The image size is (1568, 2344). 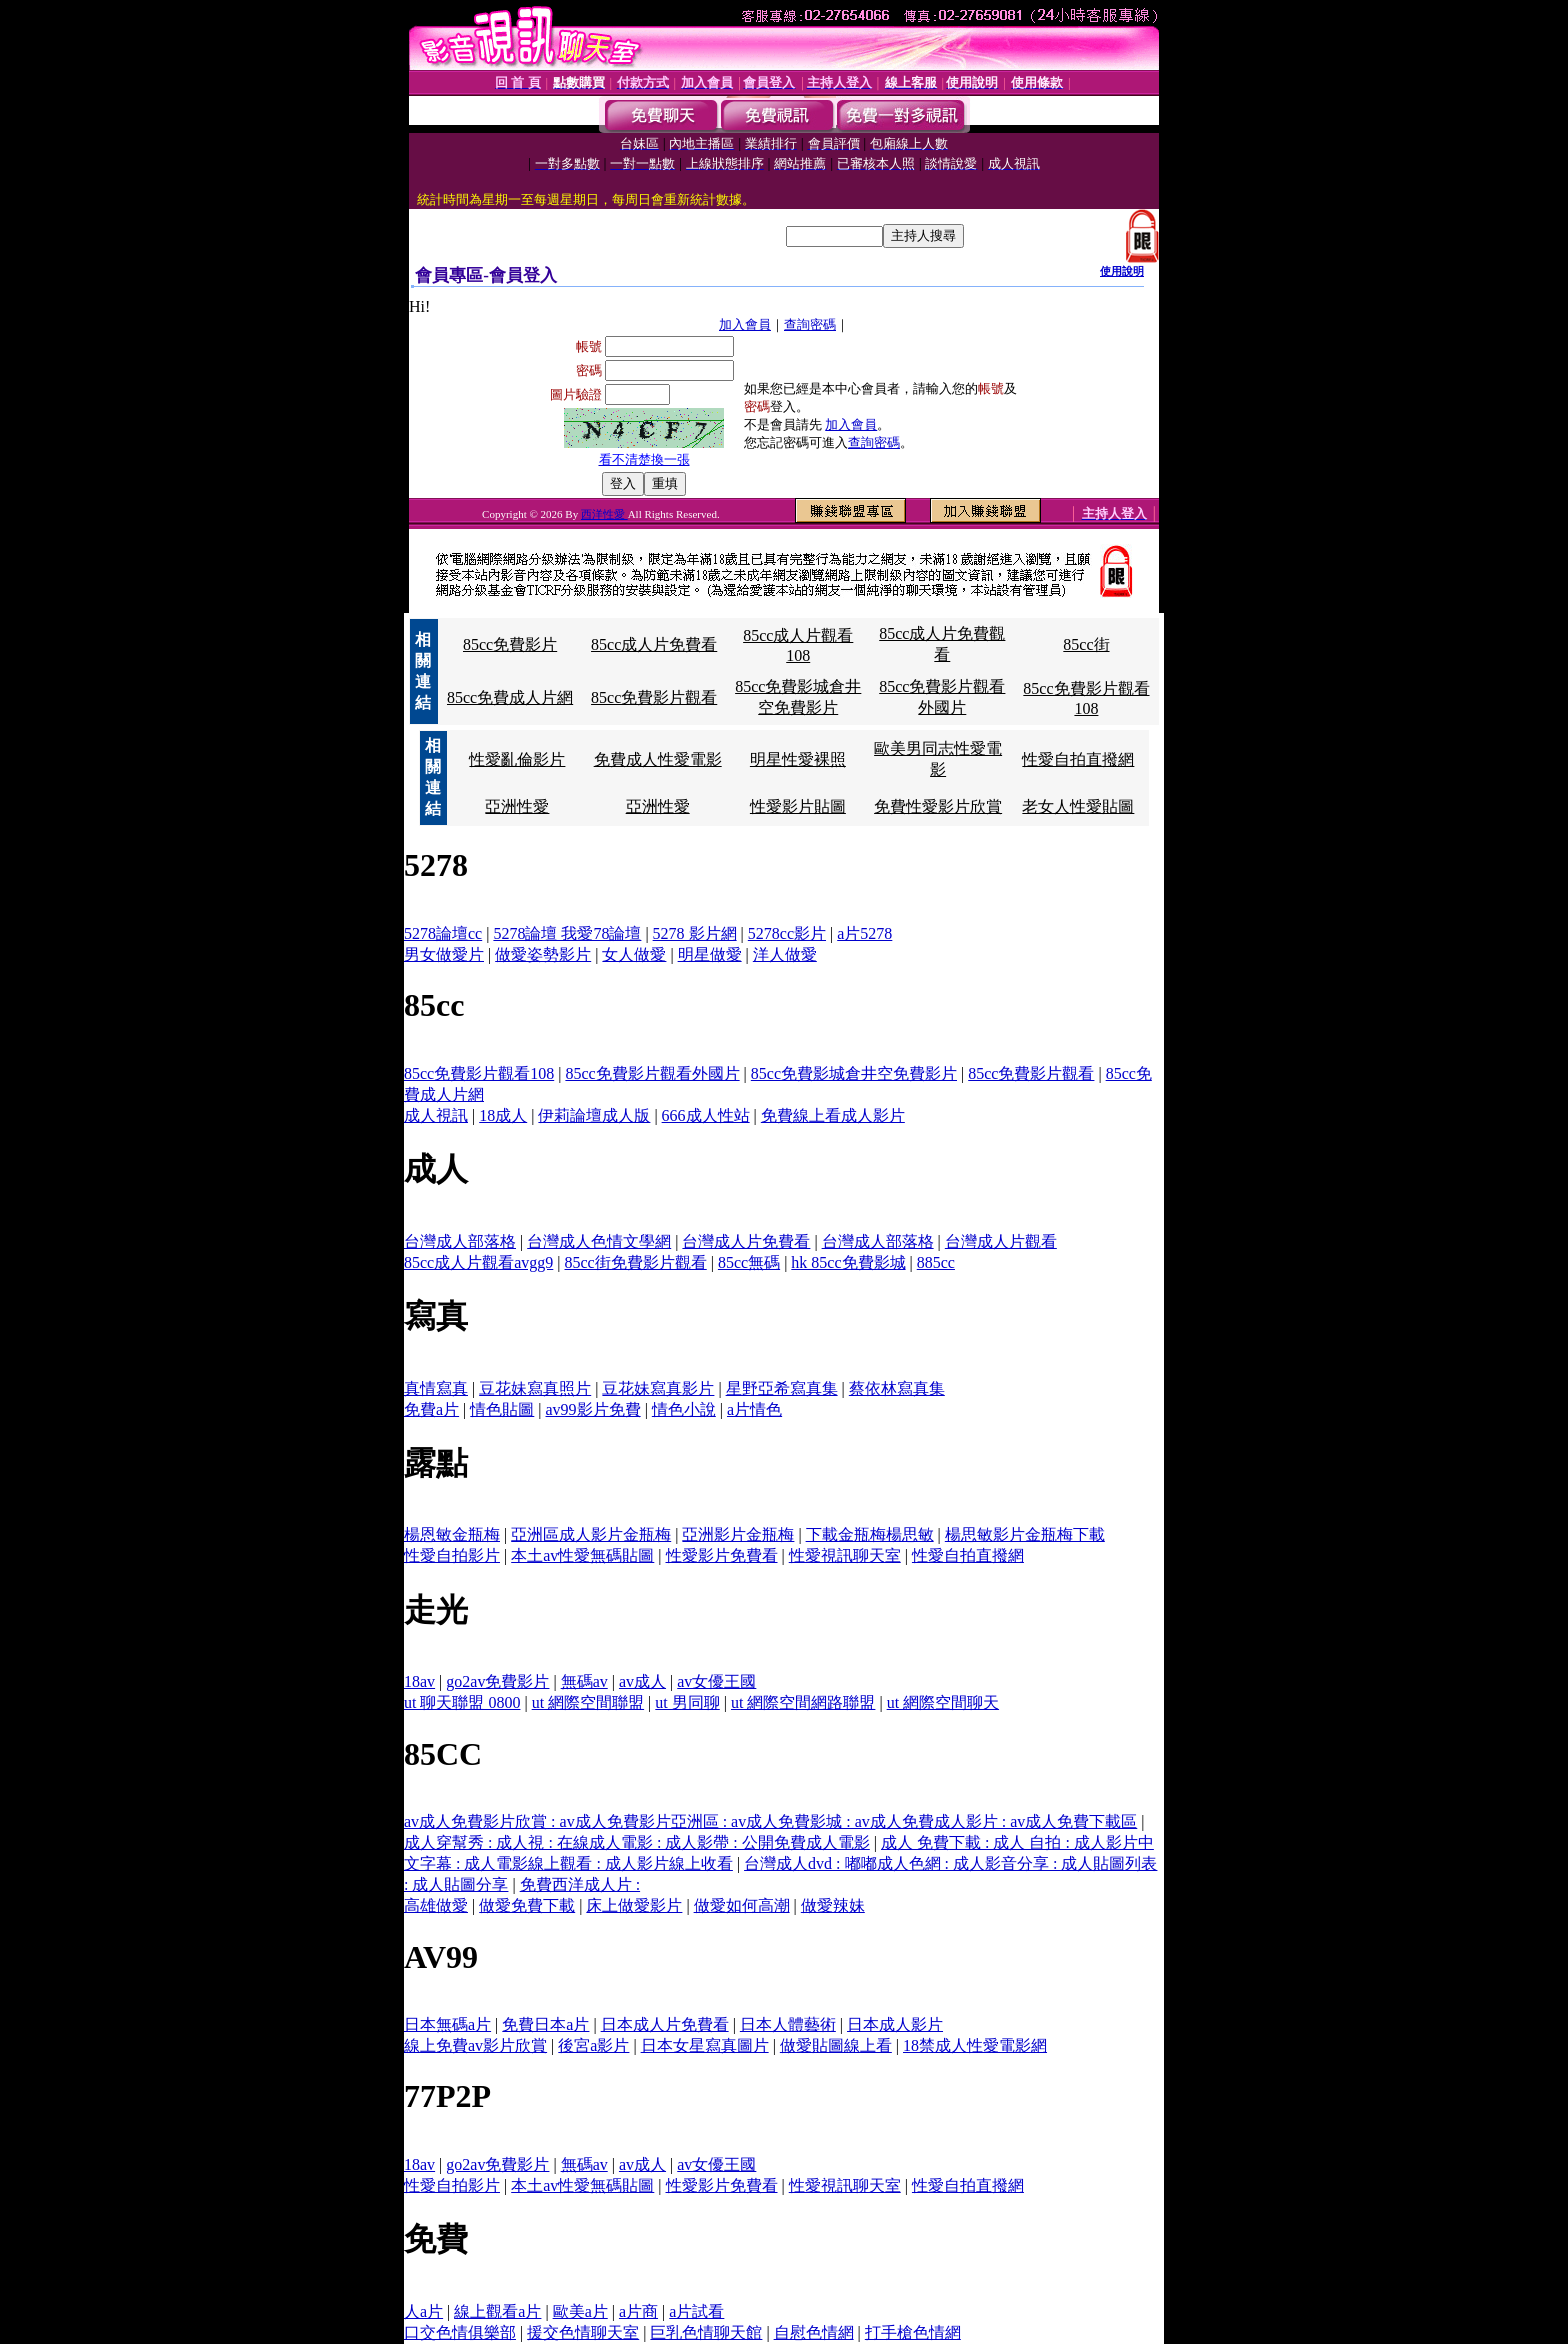 I want to click on 666成人性站, so click(x=706, y=1115).